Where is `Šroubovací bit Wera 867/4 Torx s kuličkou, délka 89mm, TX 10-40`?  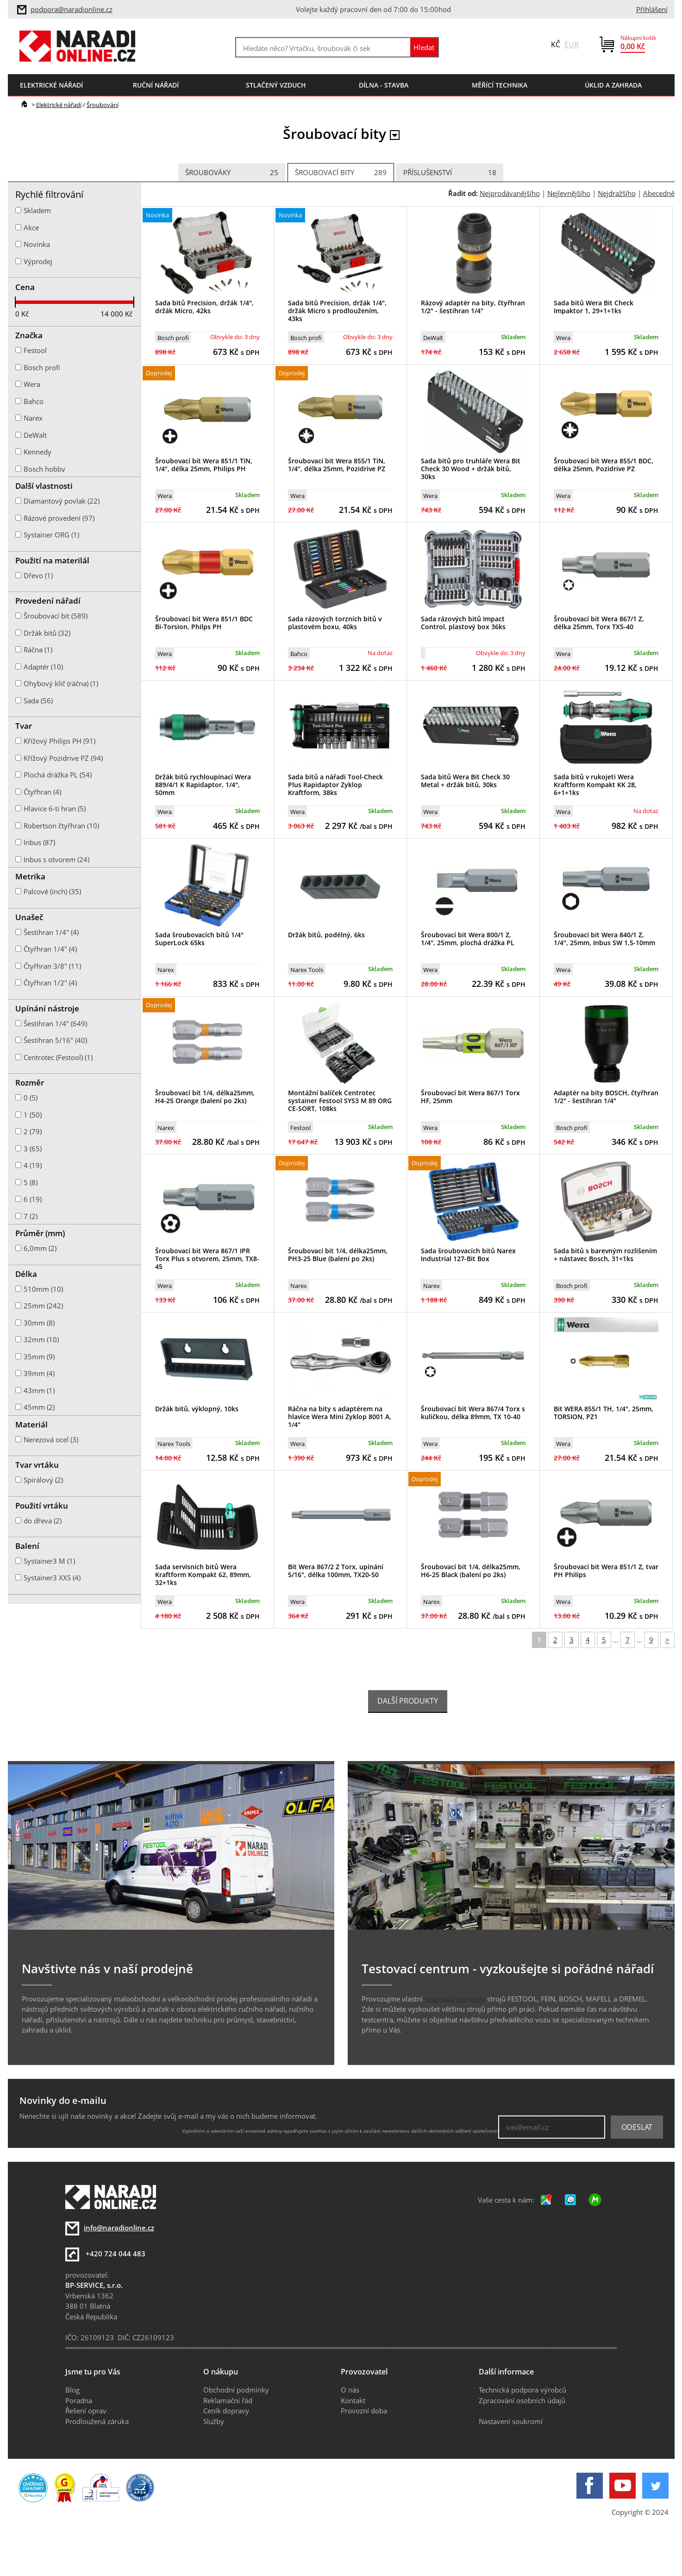
Šroubovací bit Wera 867/4 Torx s kuličkou, délka 89mm, TX 10-40 is located at coordinates (473, 1412).